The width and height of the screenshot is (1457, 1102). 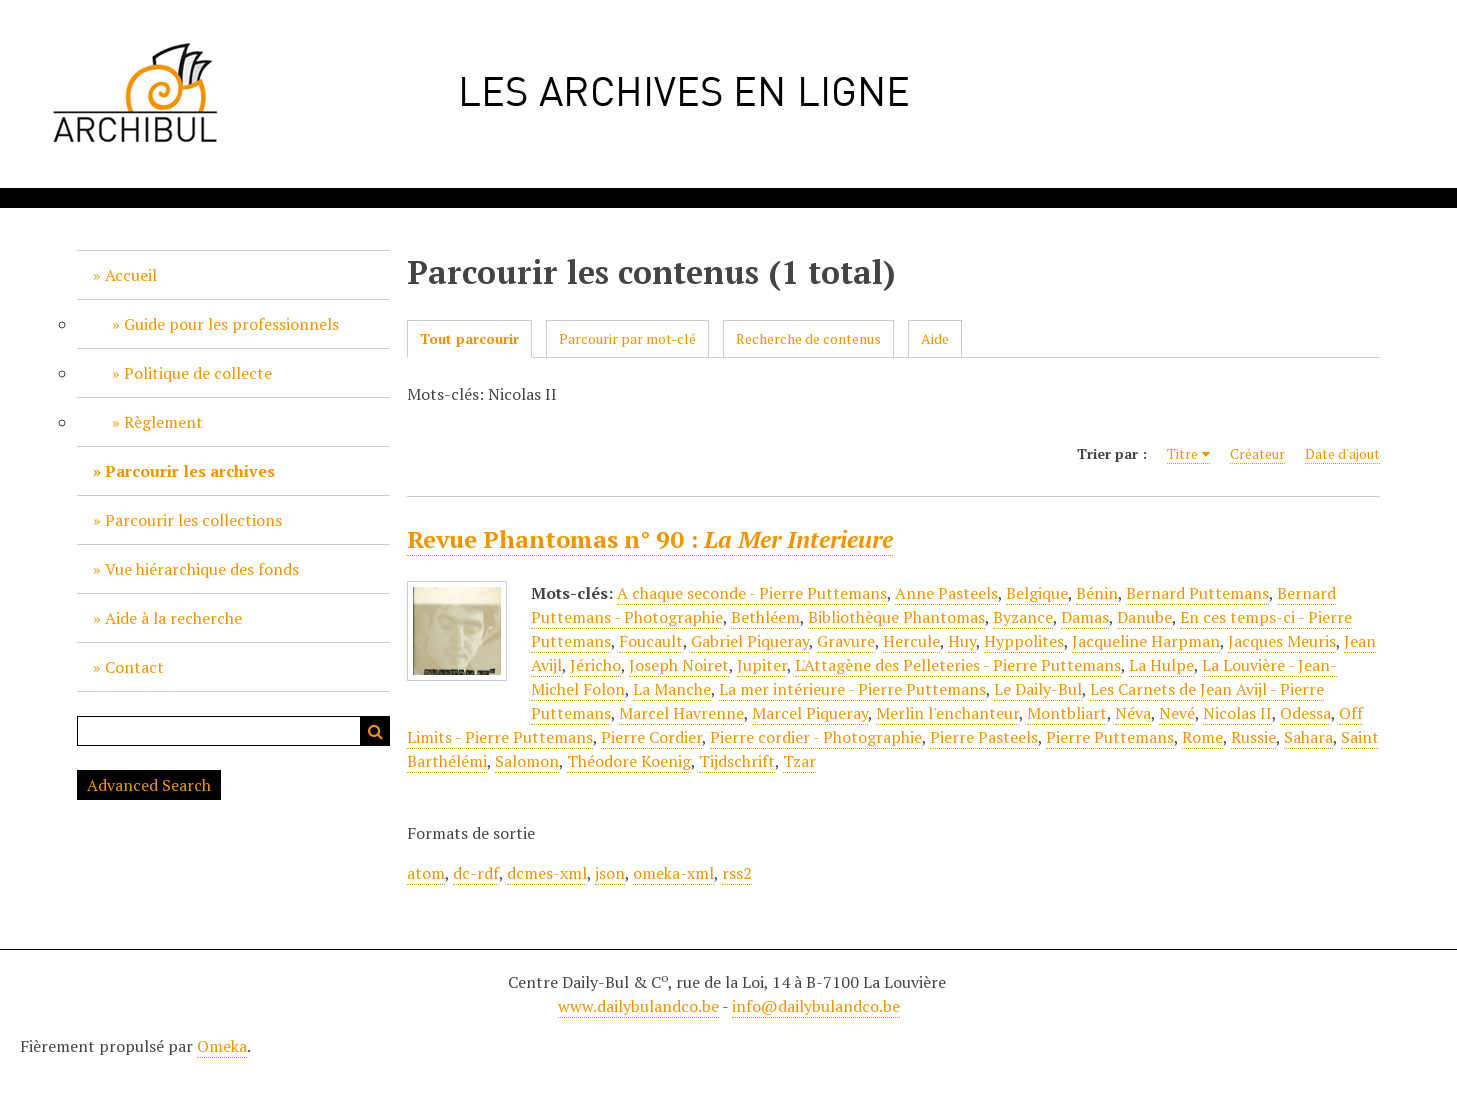 What do you see at coordinates (610, 873) in the screenshot?
I see `json` at bounding box center [610, 873].